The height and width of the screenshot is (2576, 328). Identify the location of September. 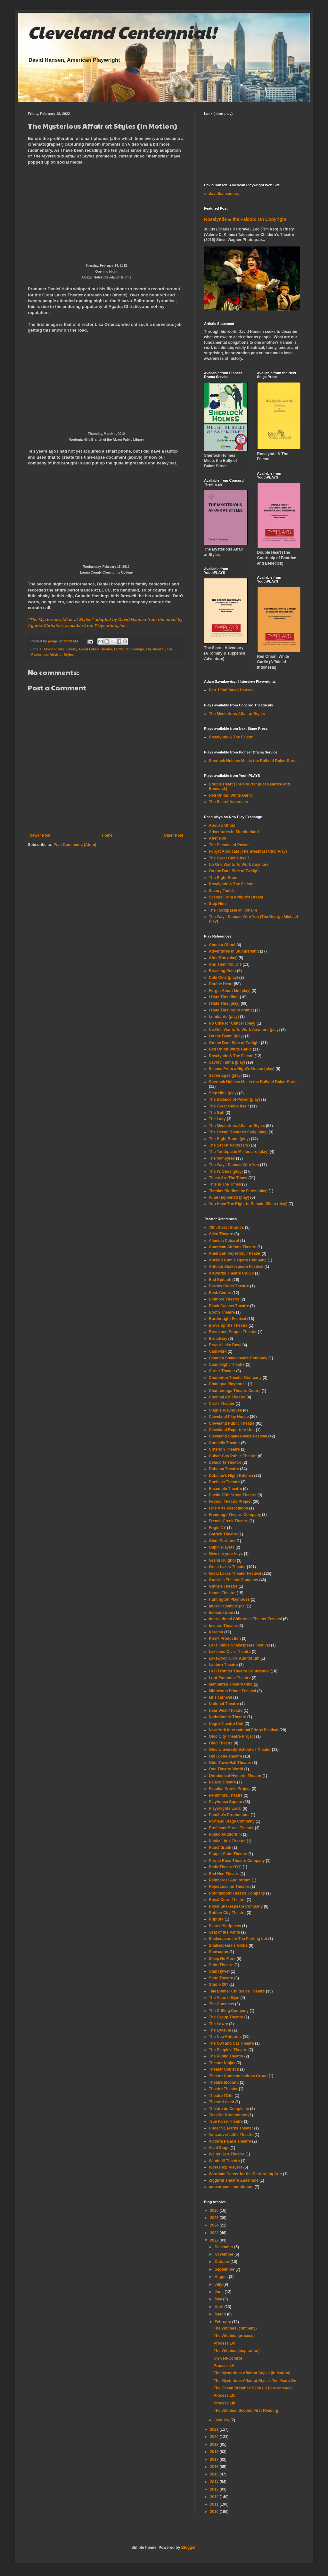
(225, 2269).